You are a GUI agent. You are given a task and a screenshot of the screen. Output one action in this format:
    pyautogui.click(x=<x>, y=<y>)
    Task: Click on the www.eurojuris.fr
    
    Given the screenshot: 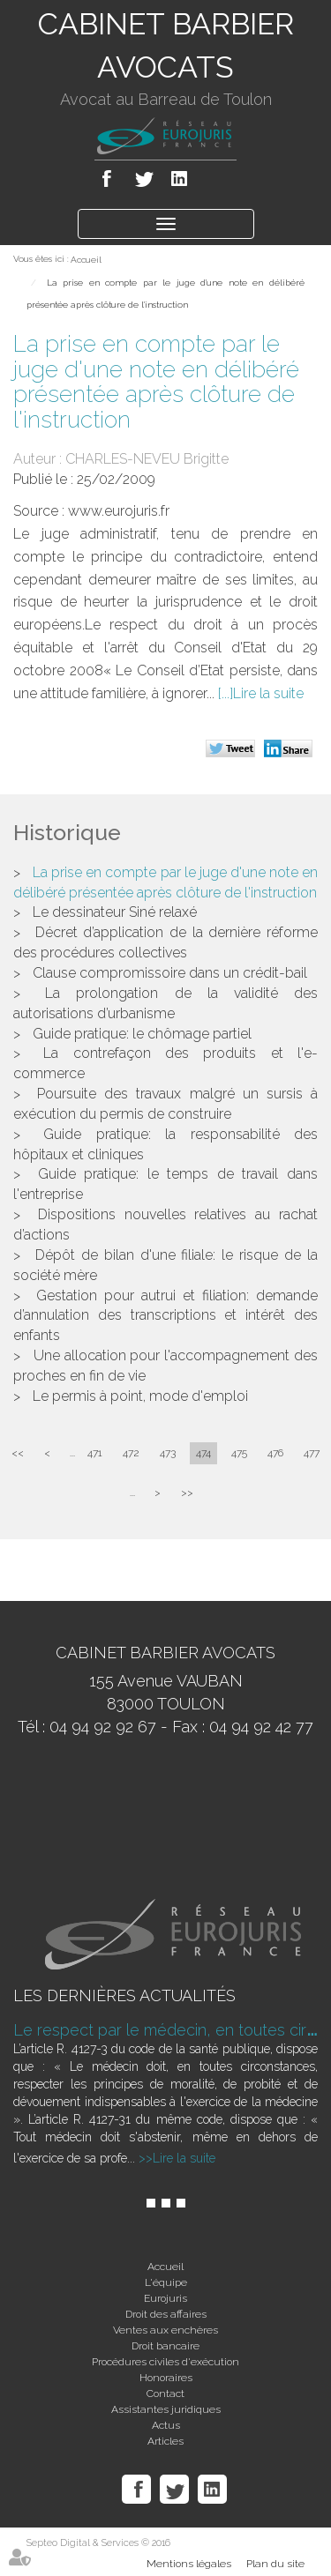 What is the action you would take?
    pyautogui.click(x=118, y=511)
    